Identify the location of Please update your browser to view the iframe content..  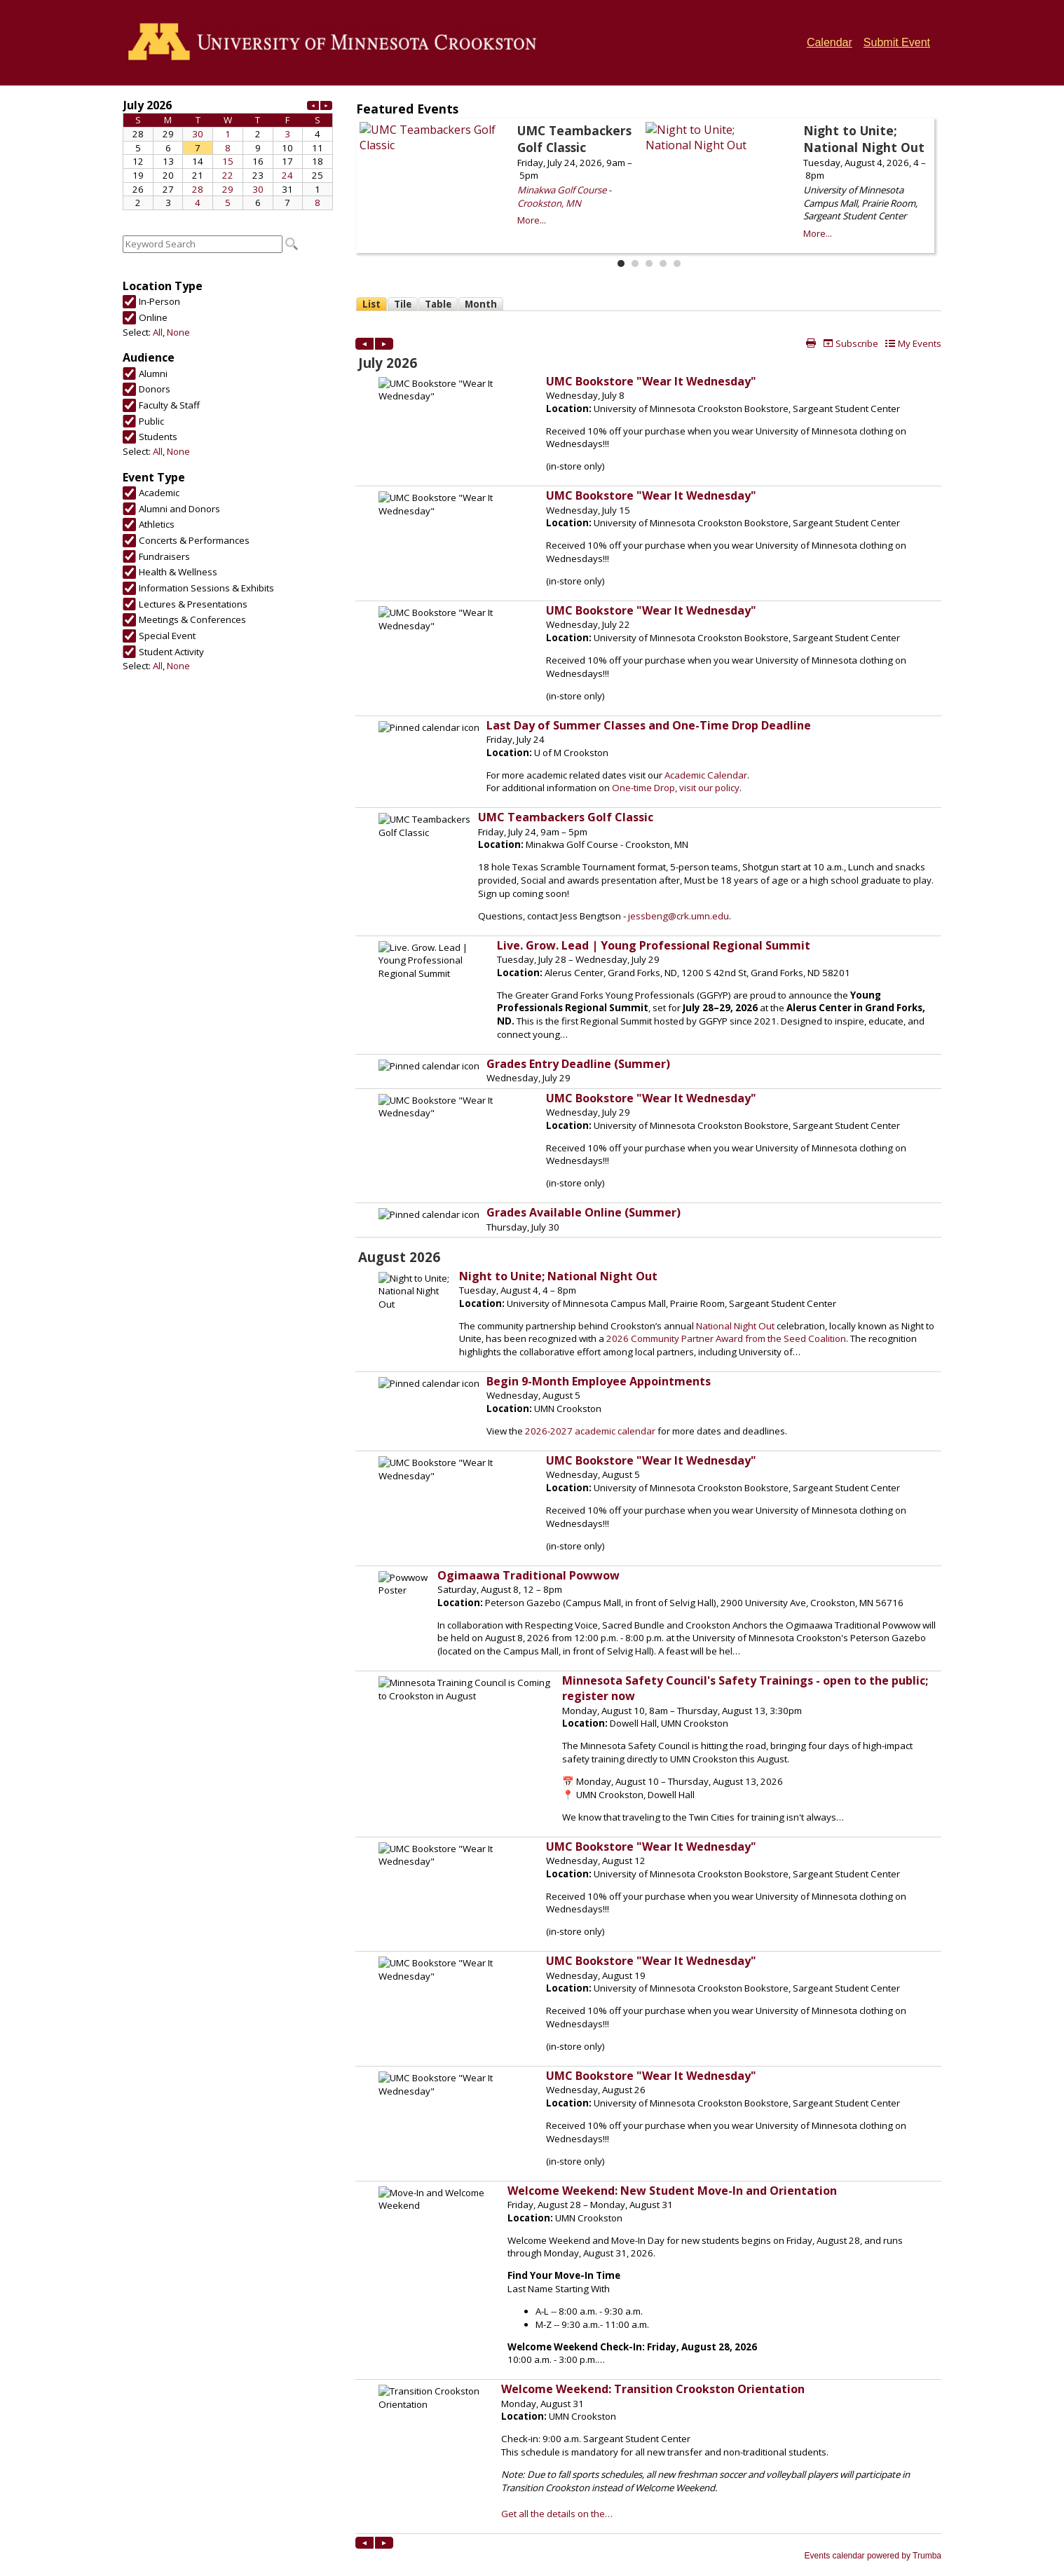
(228, 153).